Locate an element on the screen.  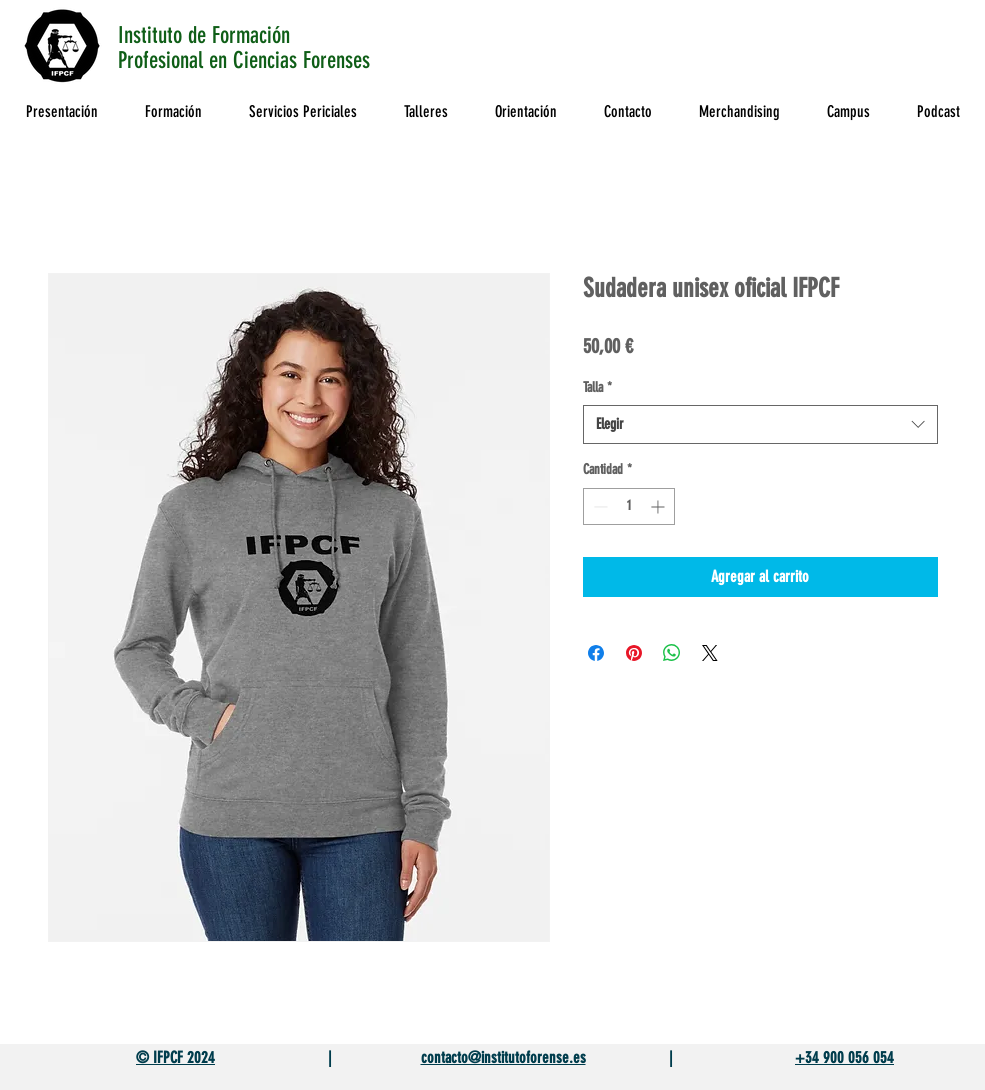
Talla is located at coordinates (597, 387).